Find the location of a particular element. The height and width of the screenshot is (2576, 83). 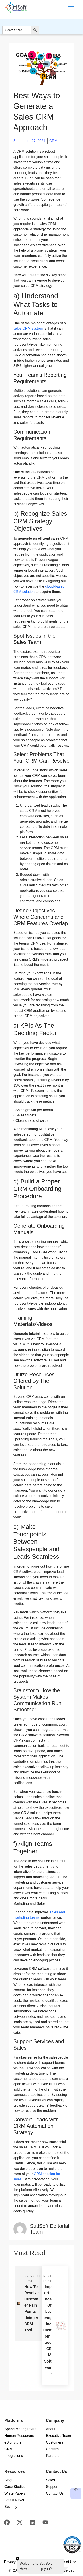

Support is located at coordinates (52, 2487).